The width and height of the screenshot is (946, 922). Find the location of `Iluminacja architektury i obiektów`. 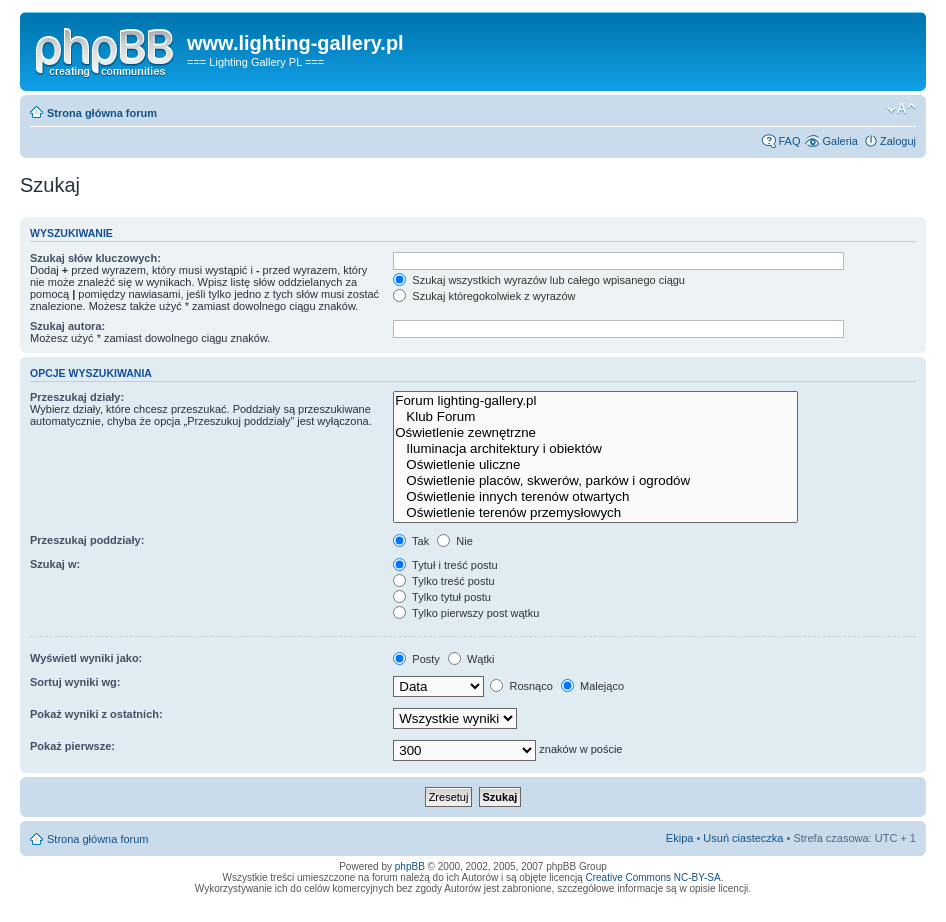

Iluminacja architektury i obiektów is located at coordinates (595, 449).